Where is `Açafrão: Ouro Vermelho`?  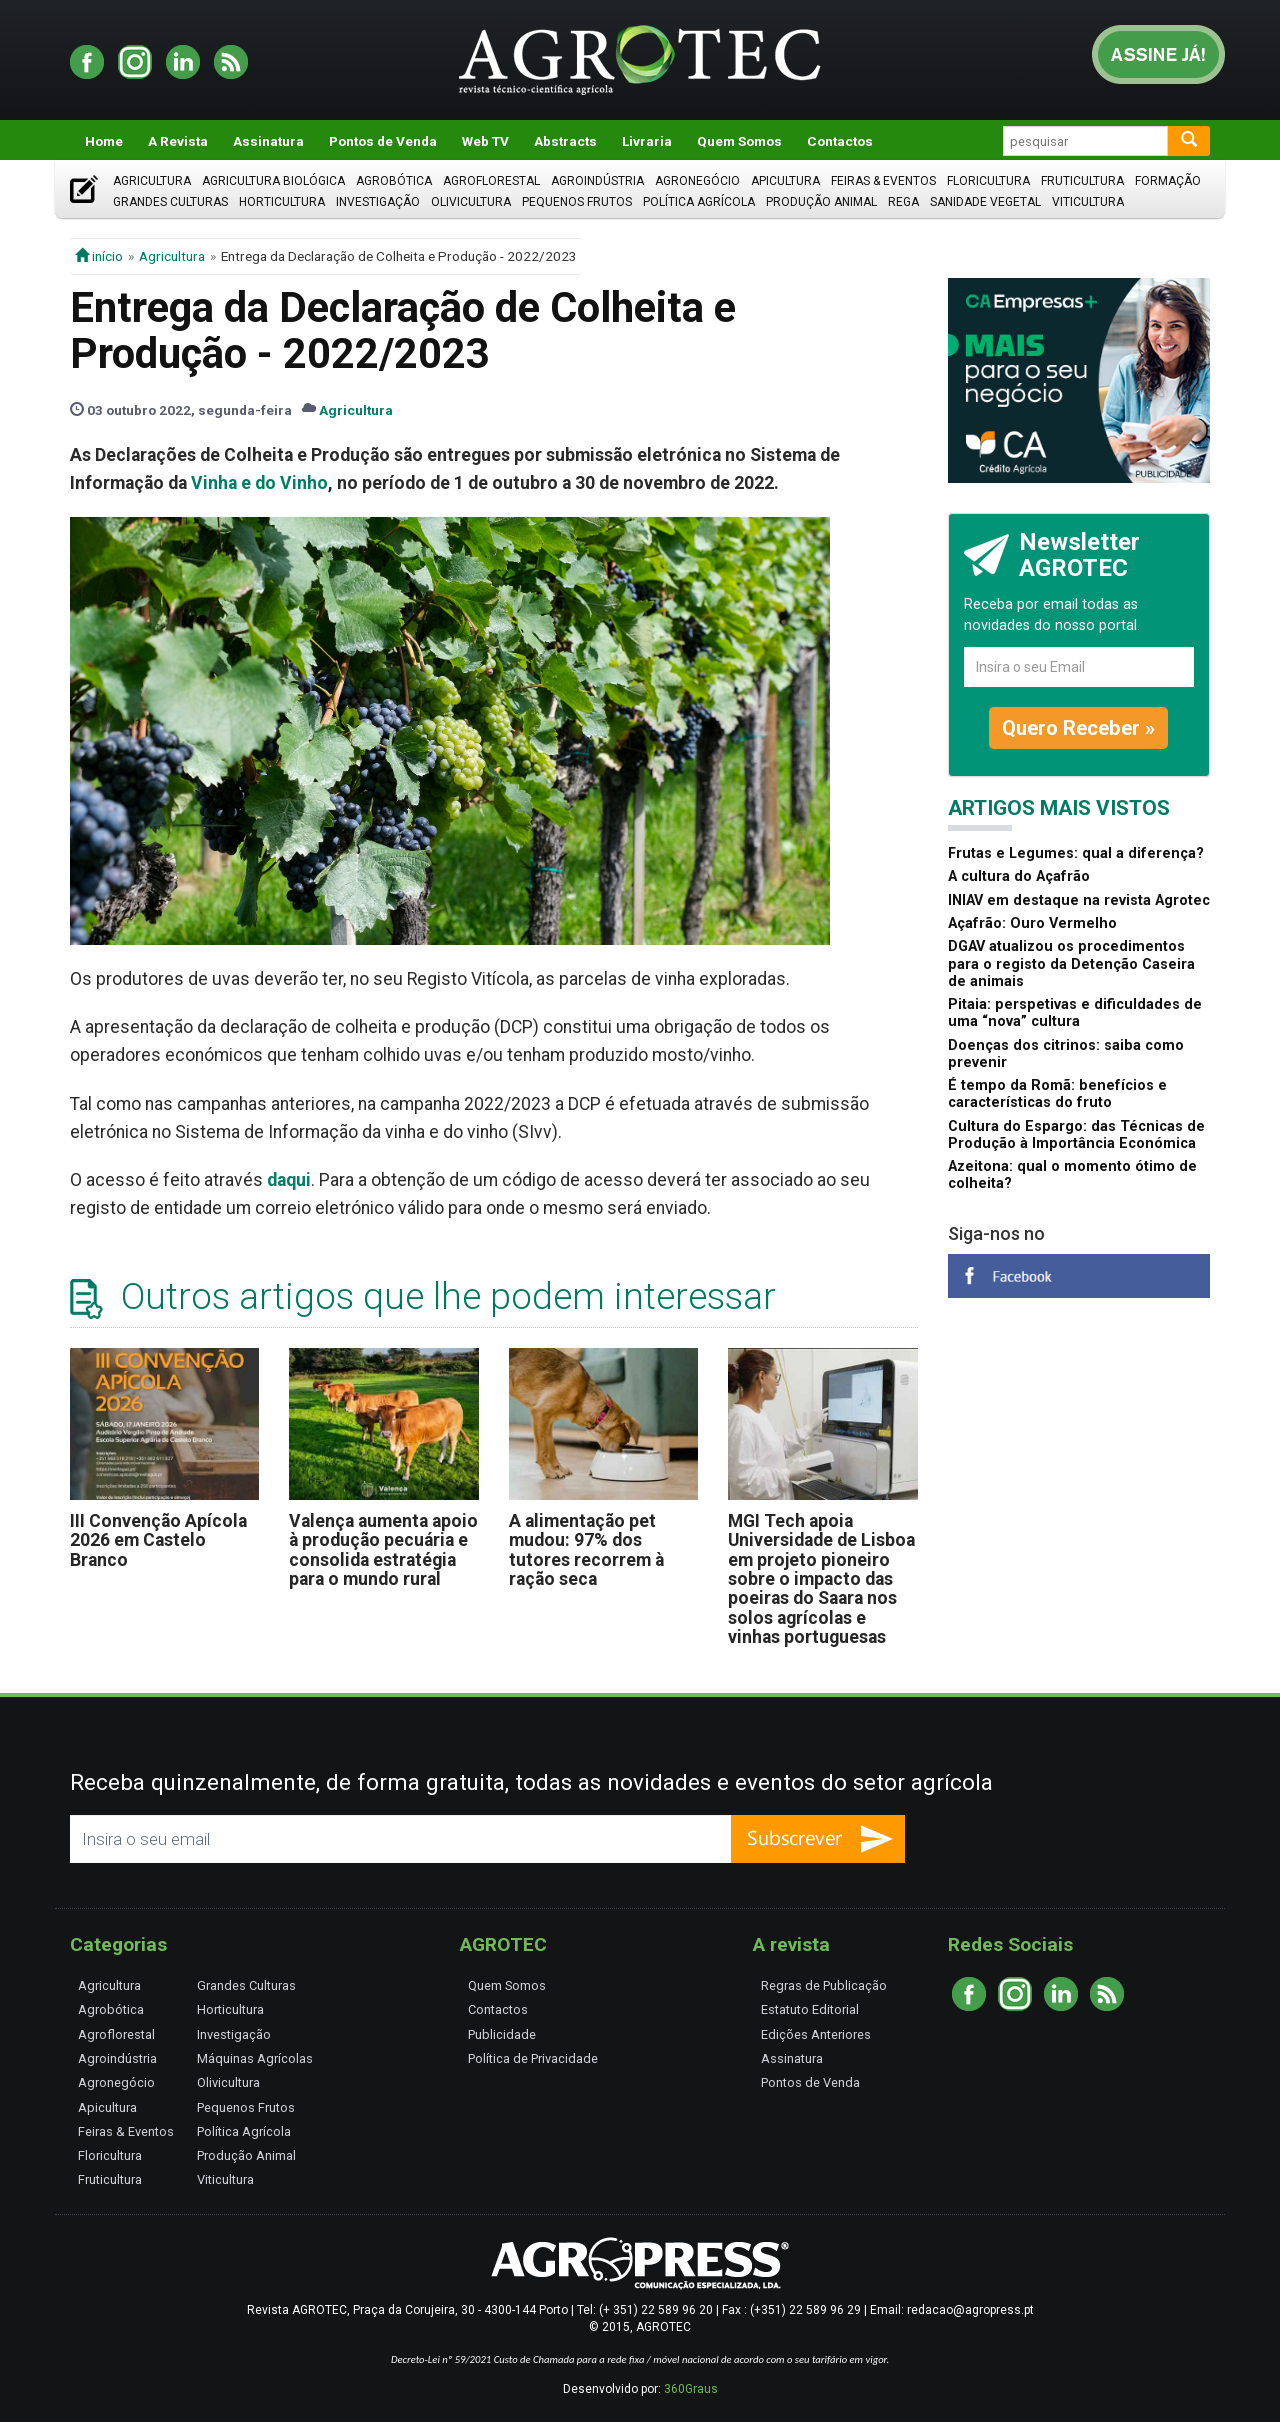 Açafrão: Ouro Vermelho is located at coordinates (1032, 923).